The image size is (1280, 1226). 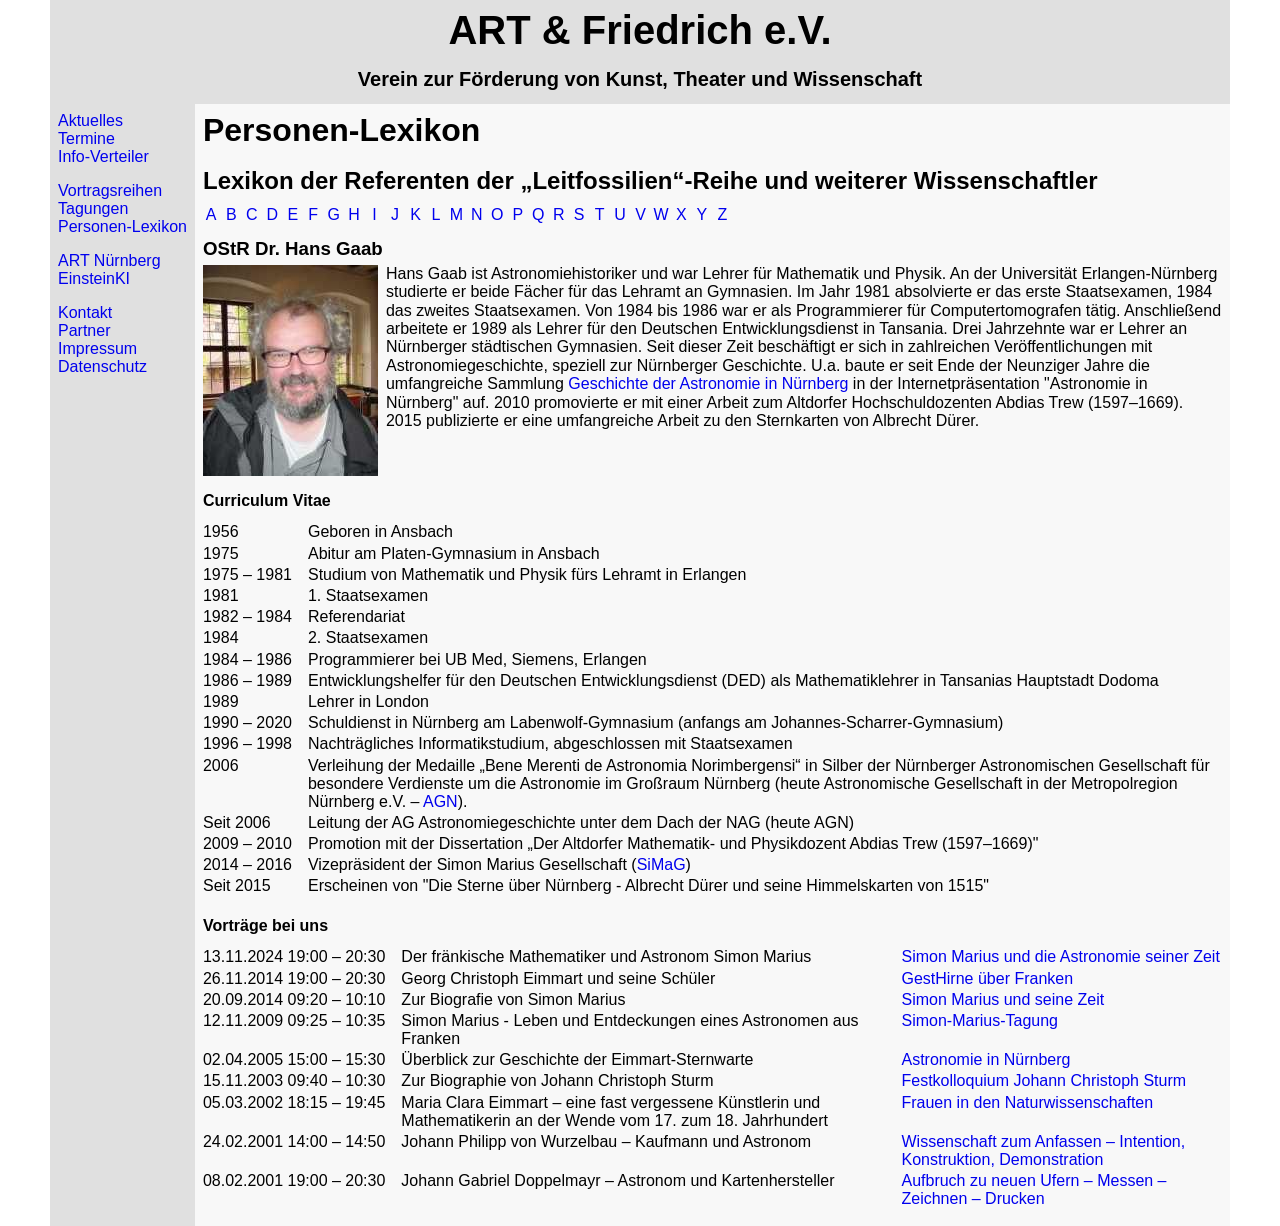 What do you see at coordinates (103, 156) in the screenshot?
I see `Info-Verteiler` at bounding box center [103, 156].